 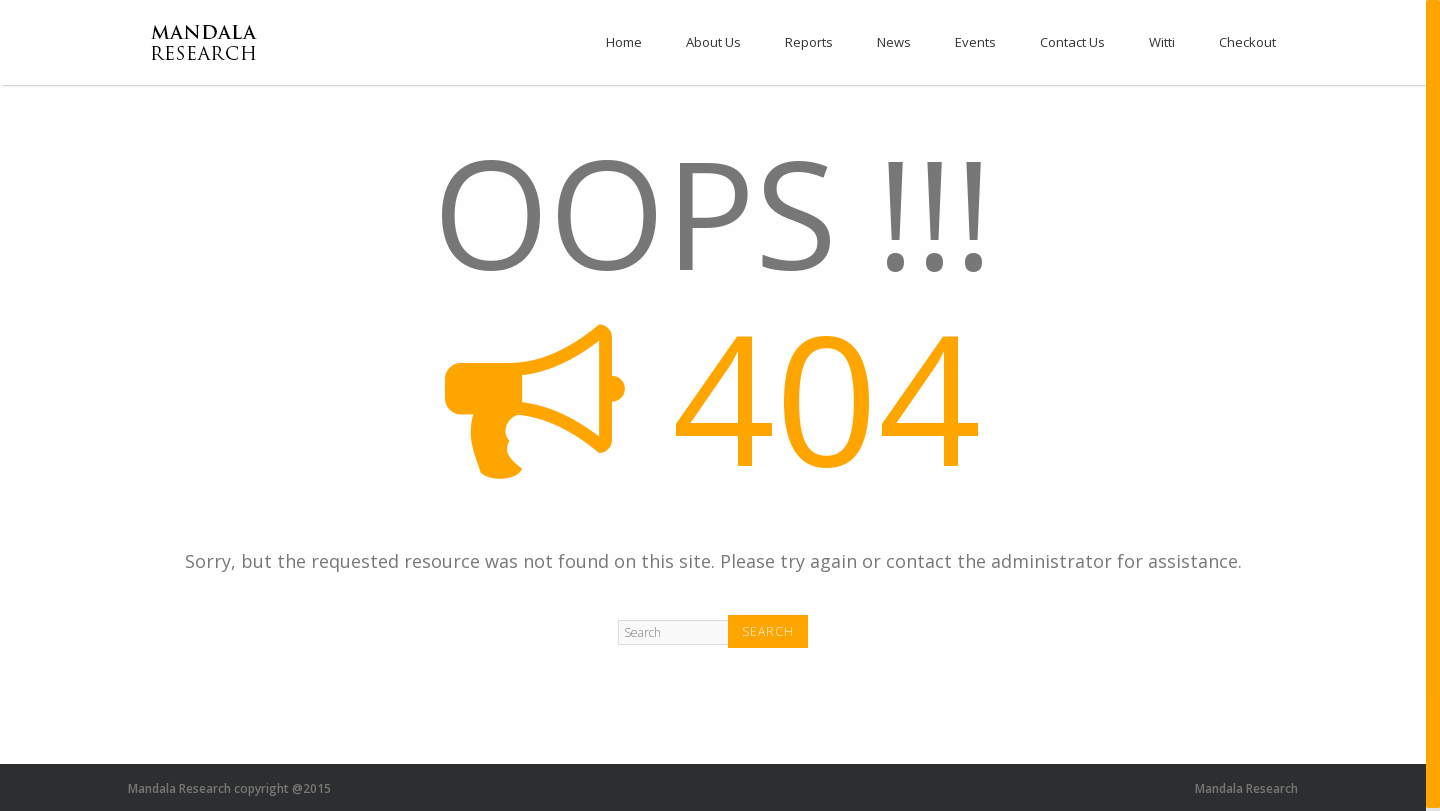 I want to click on Events, so click(x=975, y=42).